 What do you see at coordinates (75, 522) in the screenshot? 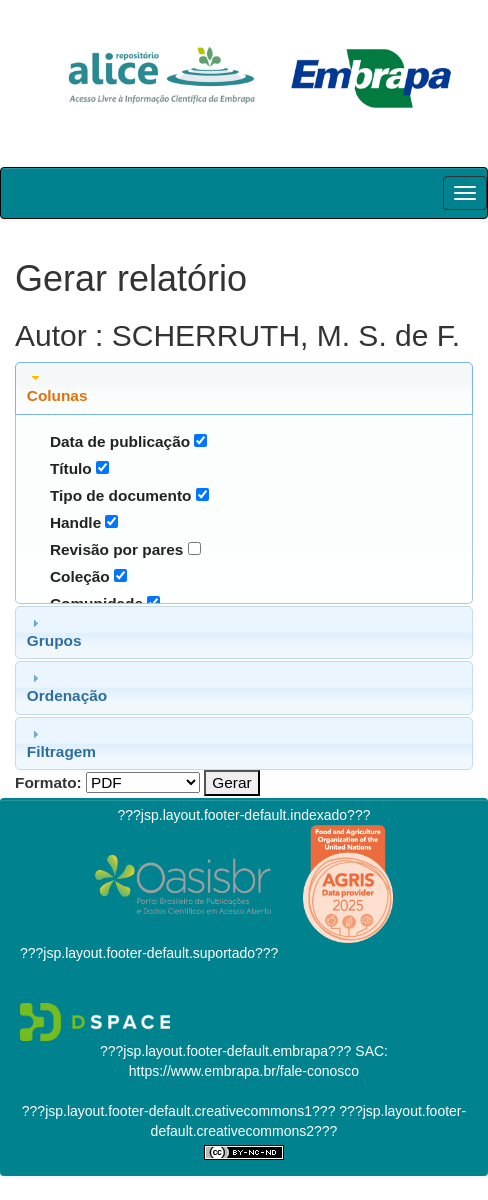
I see `Handle` at bounding box center [75, 522].